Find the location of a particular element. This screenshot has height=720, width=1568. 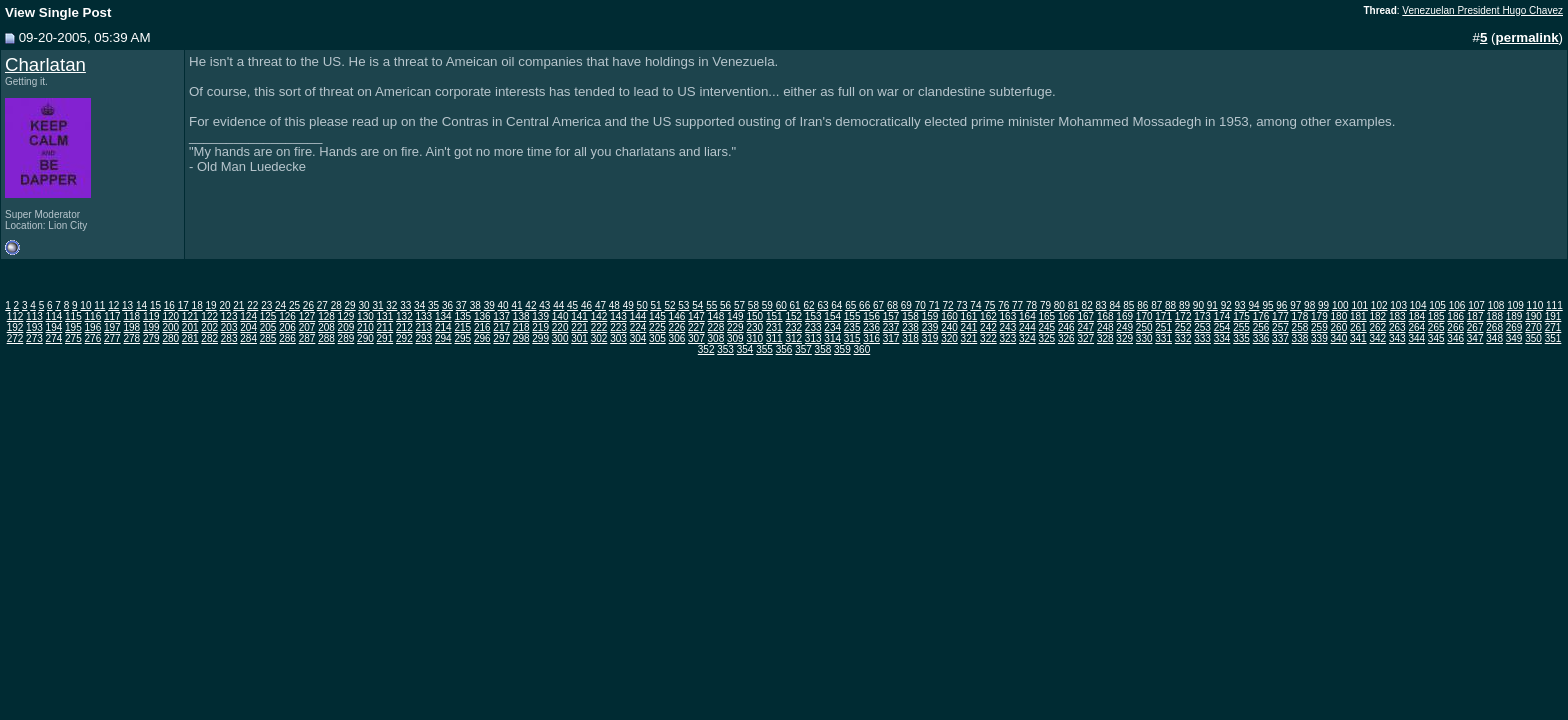

Charlatan is located at coordinates (45, 64).